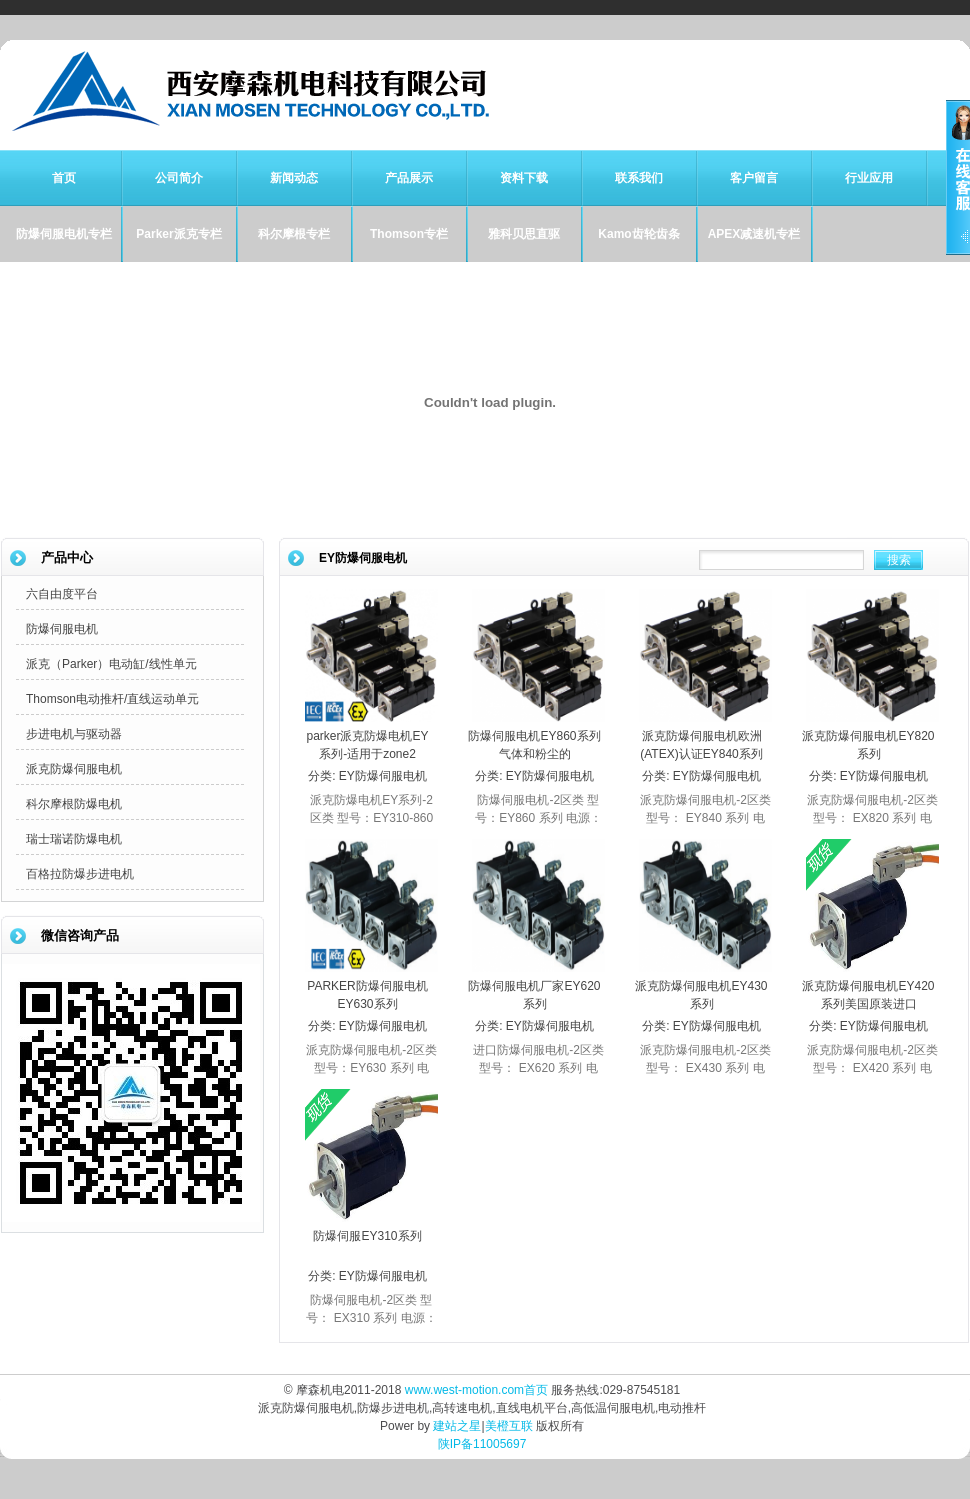  Describe the element at coordinates (409, 178) in the screenshot. I see `产品展示` at that location.